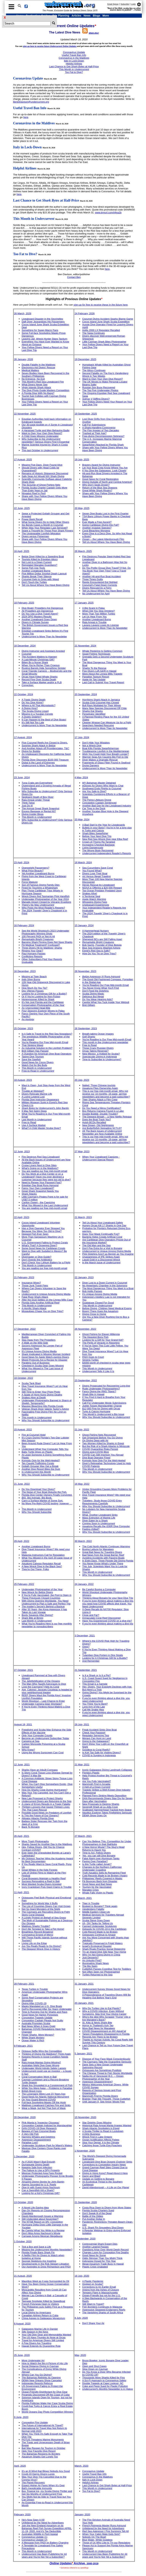 This screenshot has height=2576, width=146. What do you see at coordinates (85, 359) in the screenshot?
I see `19 December, 2025` at bounding box center [85, 359].